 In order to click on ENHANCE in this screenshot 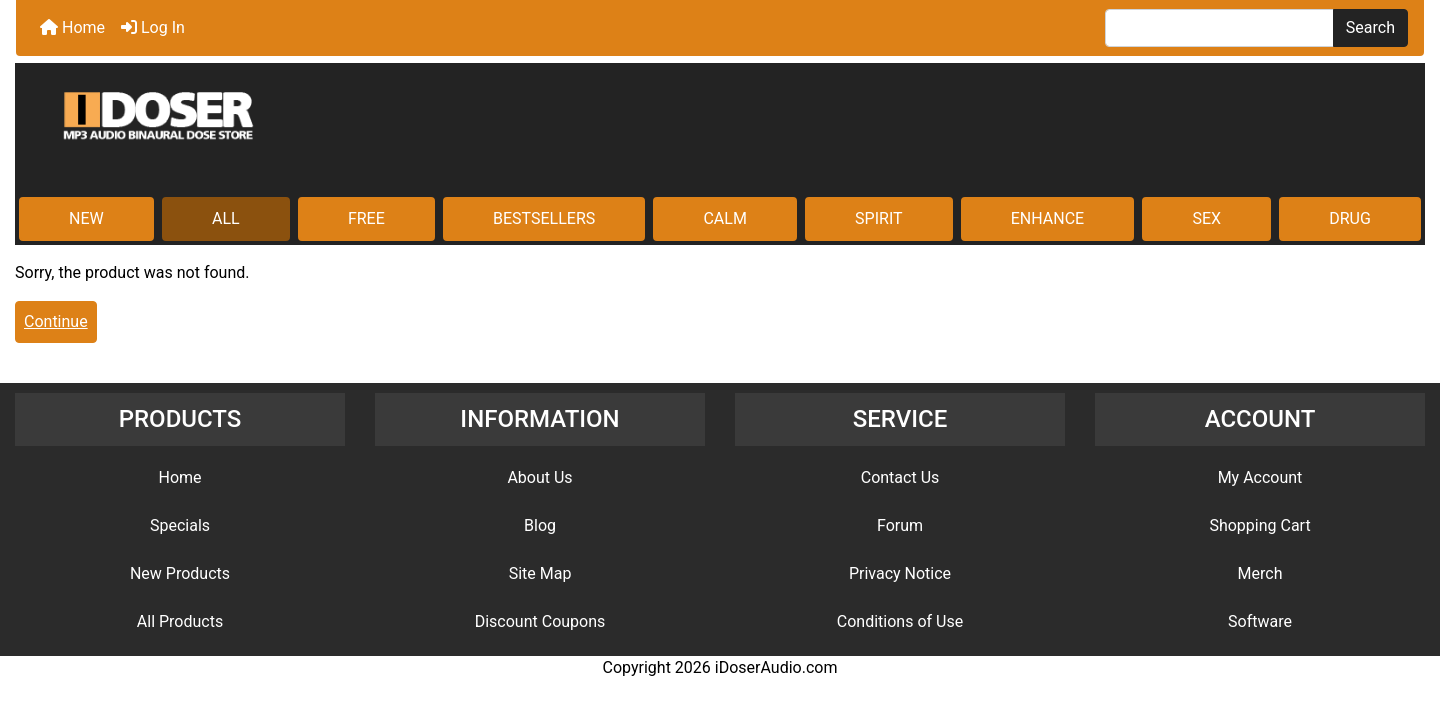, I will do `click(1047, 218)`.